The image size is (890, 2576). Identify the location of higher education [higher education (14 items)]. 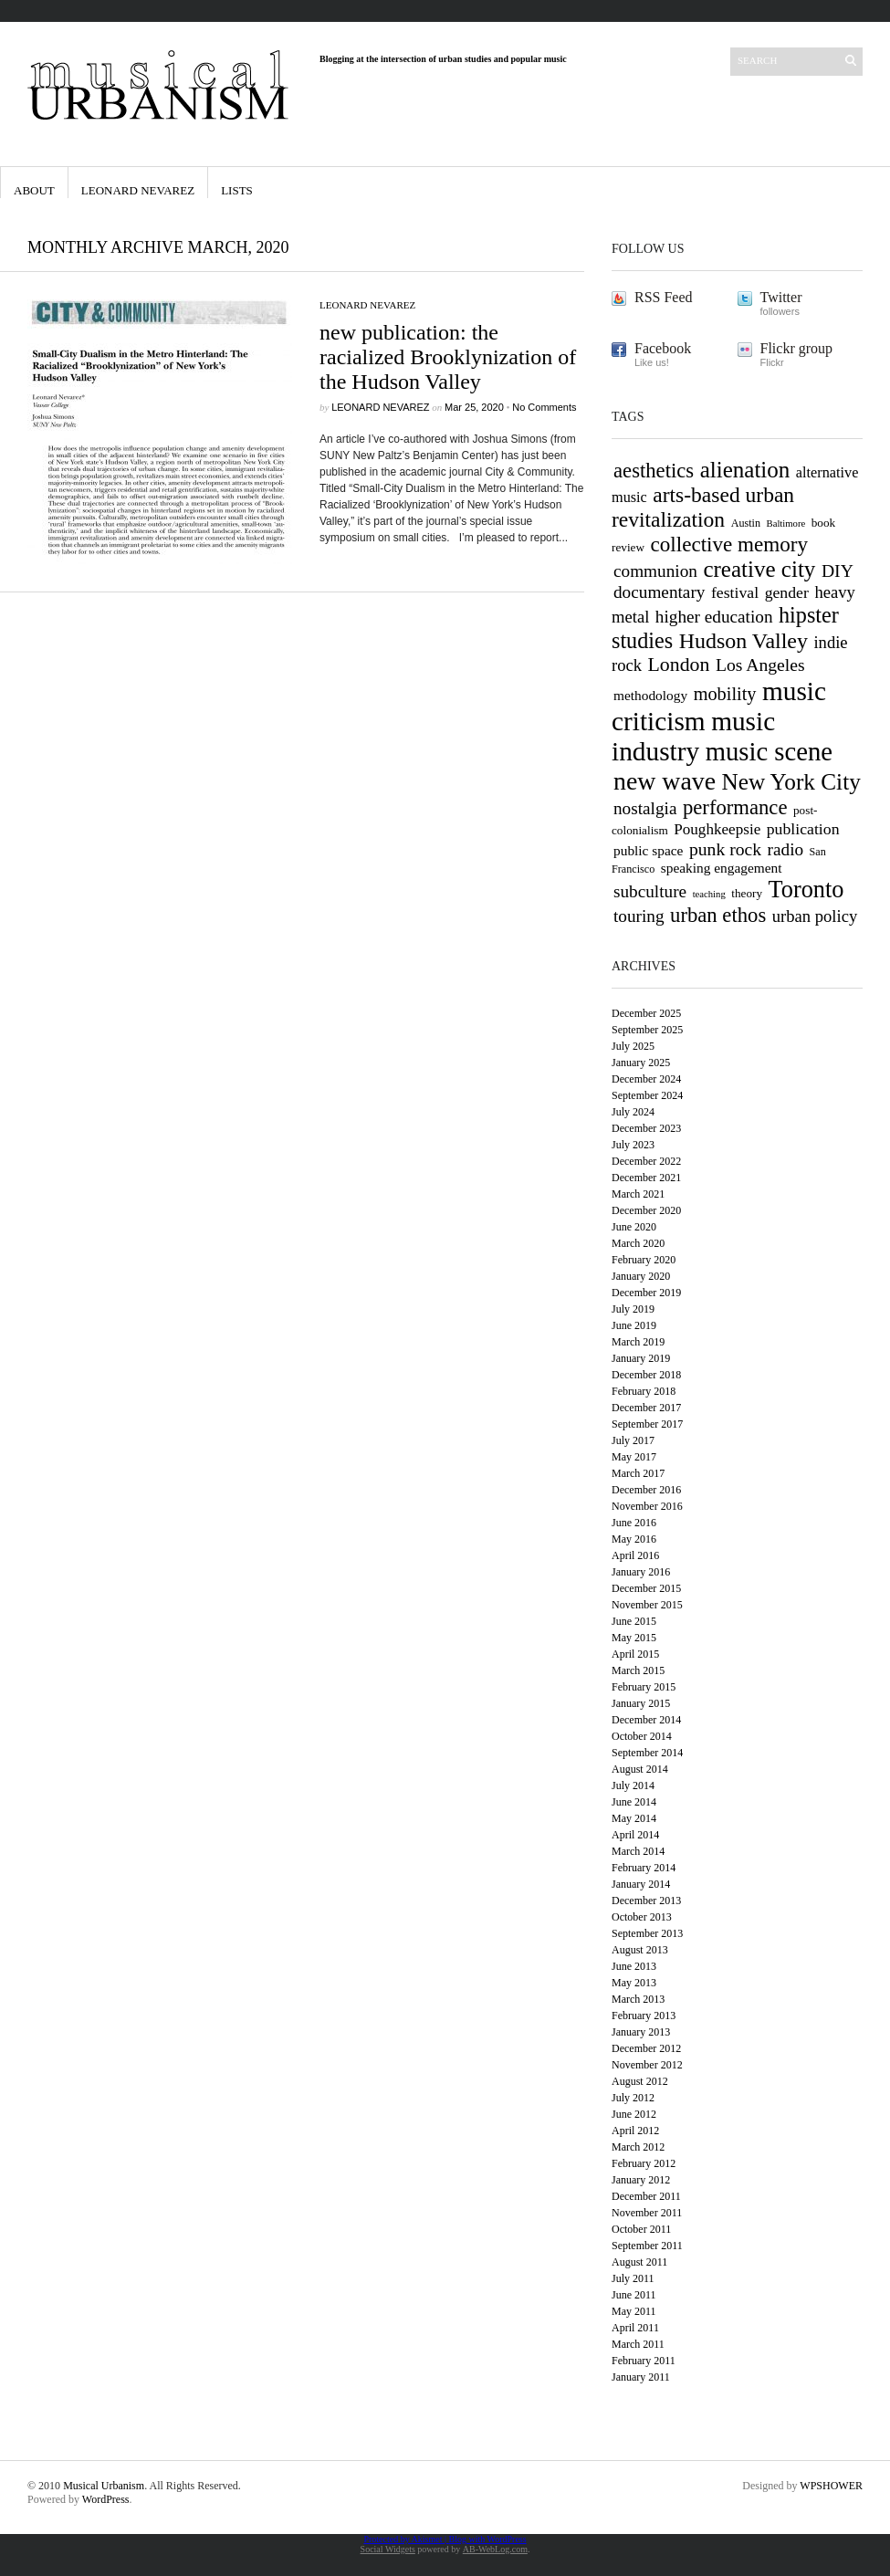
(714, 616).